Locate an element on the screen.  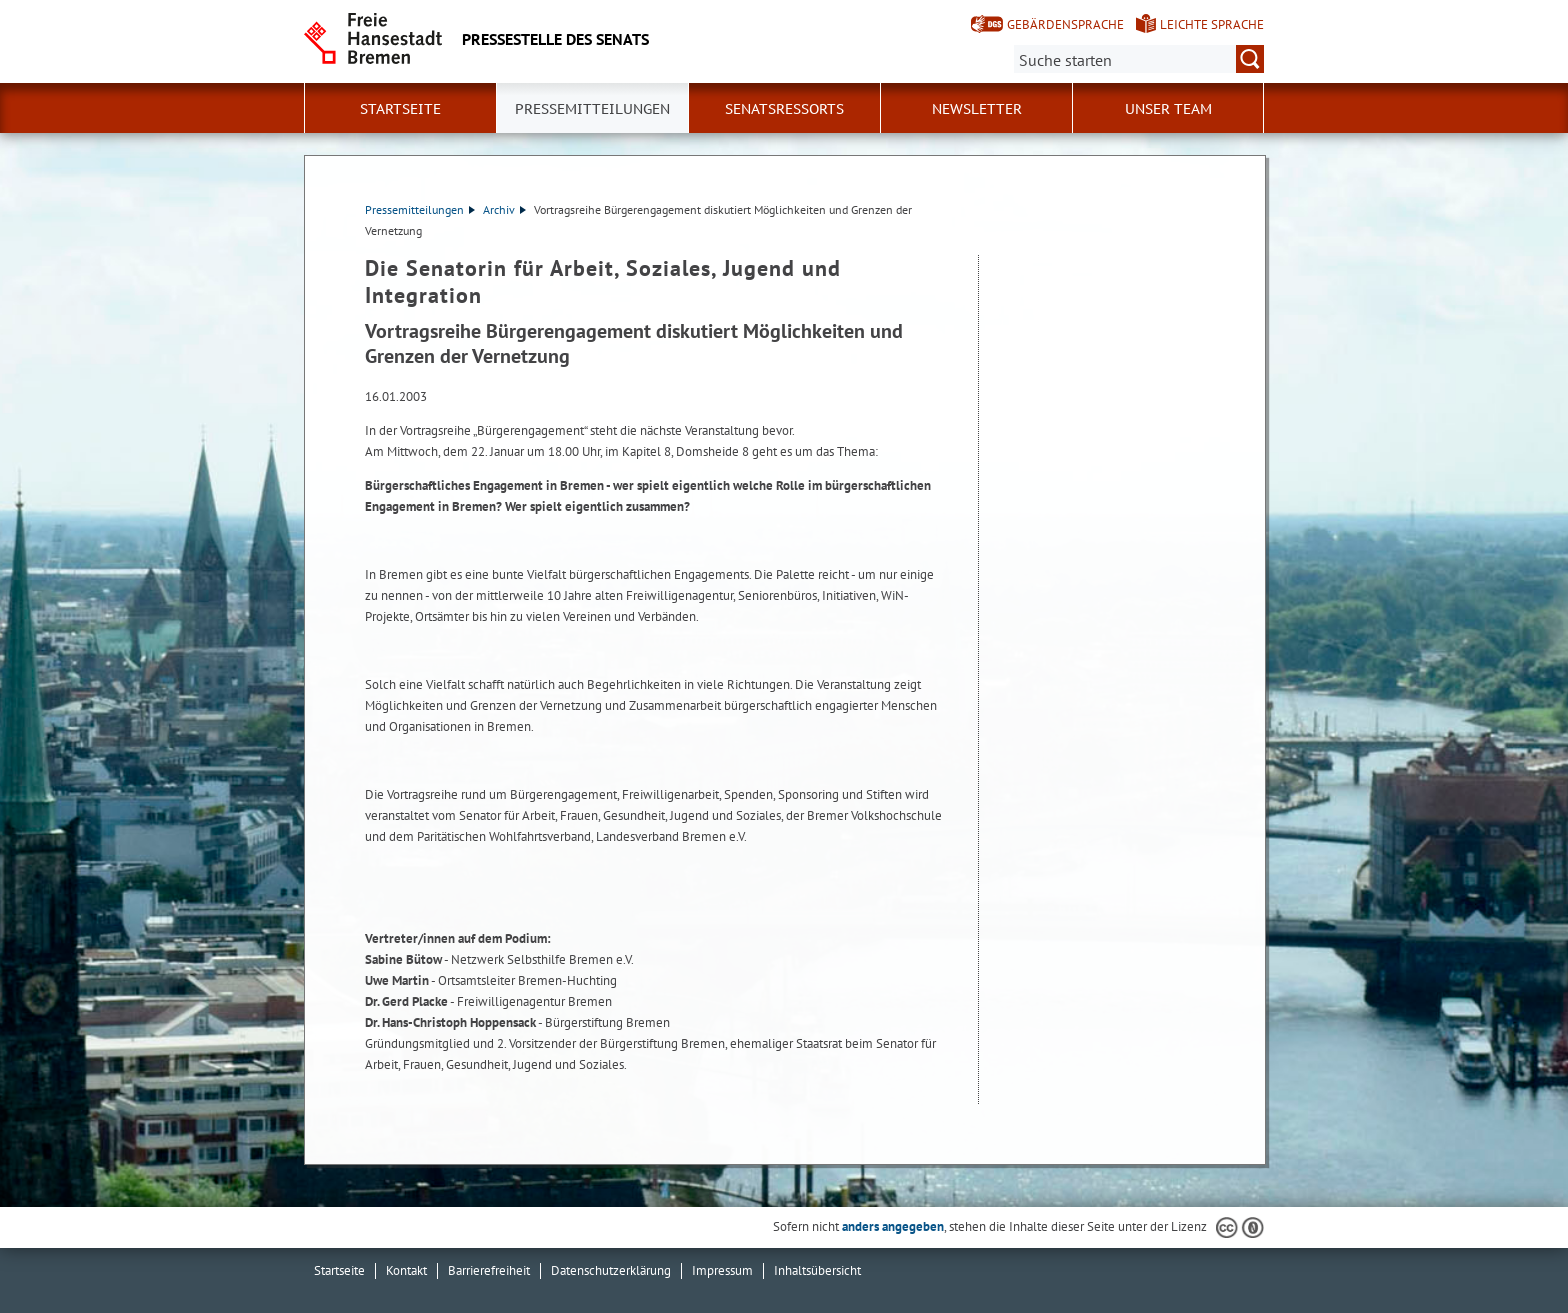
[Suche:] is located at coordinates (1139, 59).